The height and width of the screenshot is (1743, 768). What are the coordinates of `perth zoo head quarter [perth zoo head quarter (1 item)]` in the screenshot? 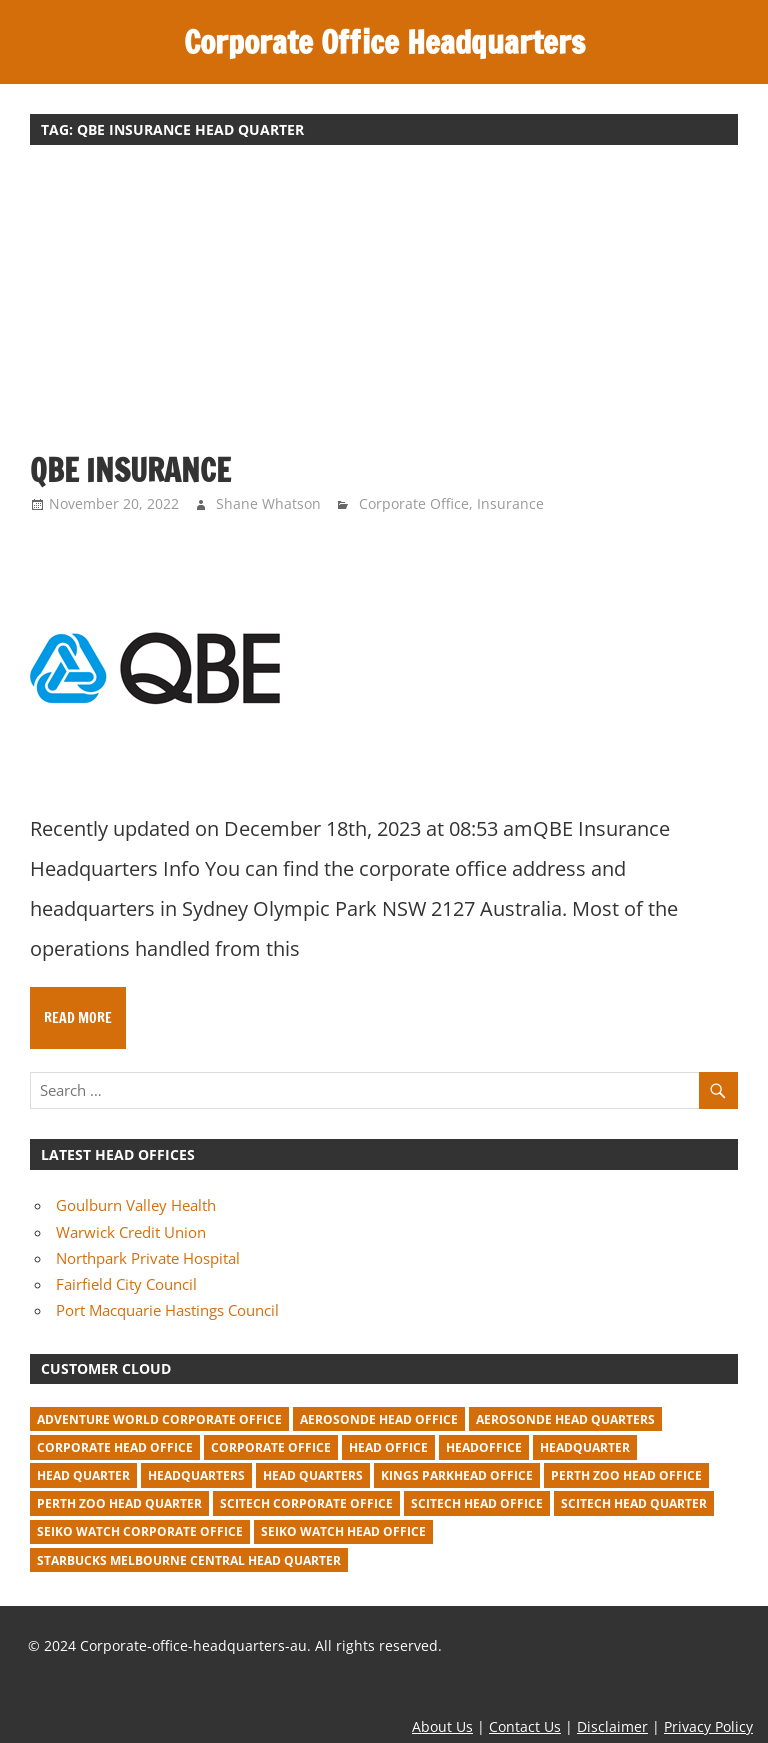 It's located at (119, 1503).